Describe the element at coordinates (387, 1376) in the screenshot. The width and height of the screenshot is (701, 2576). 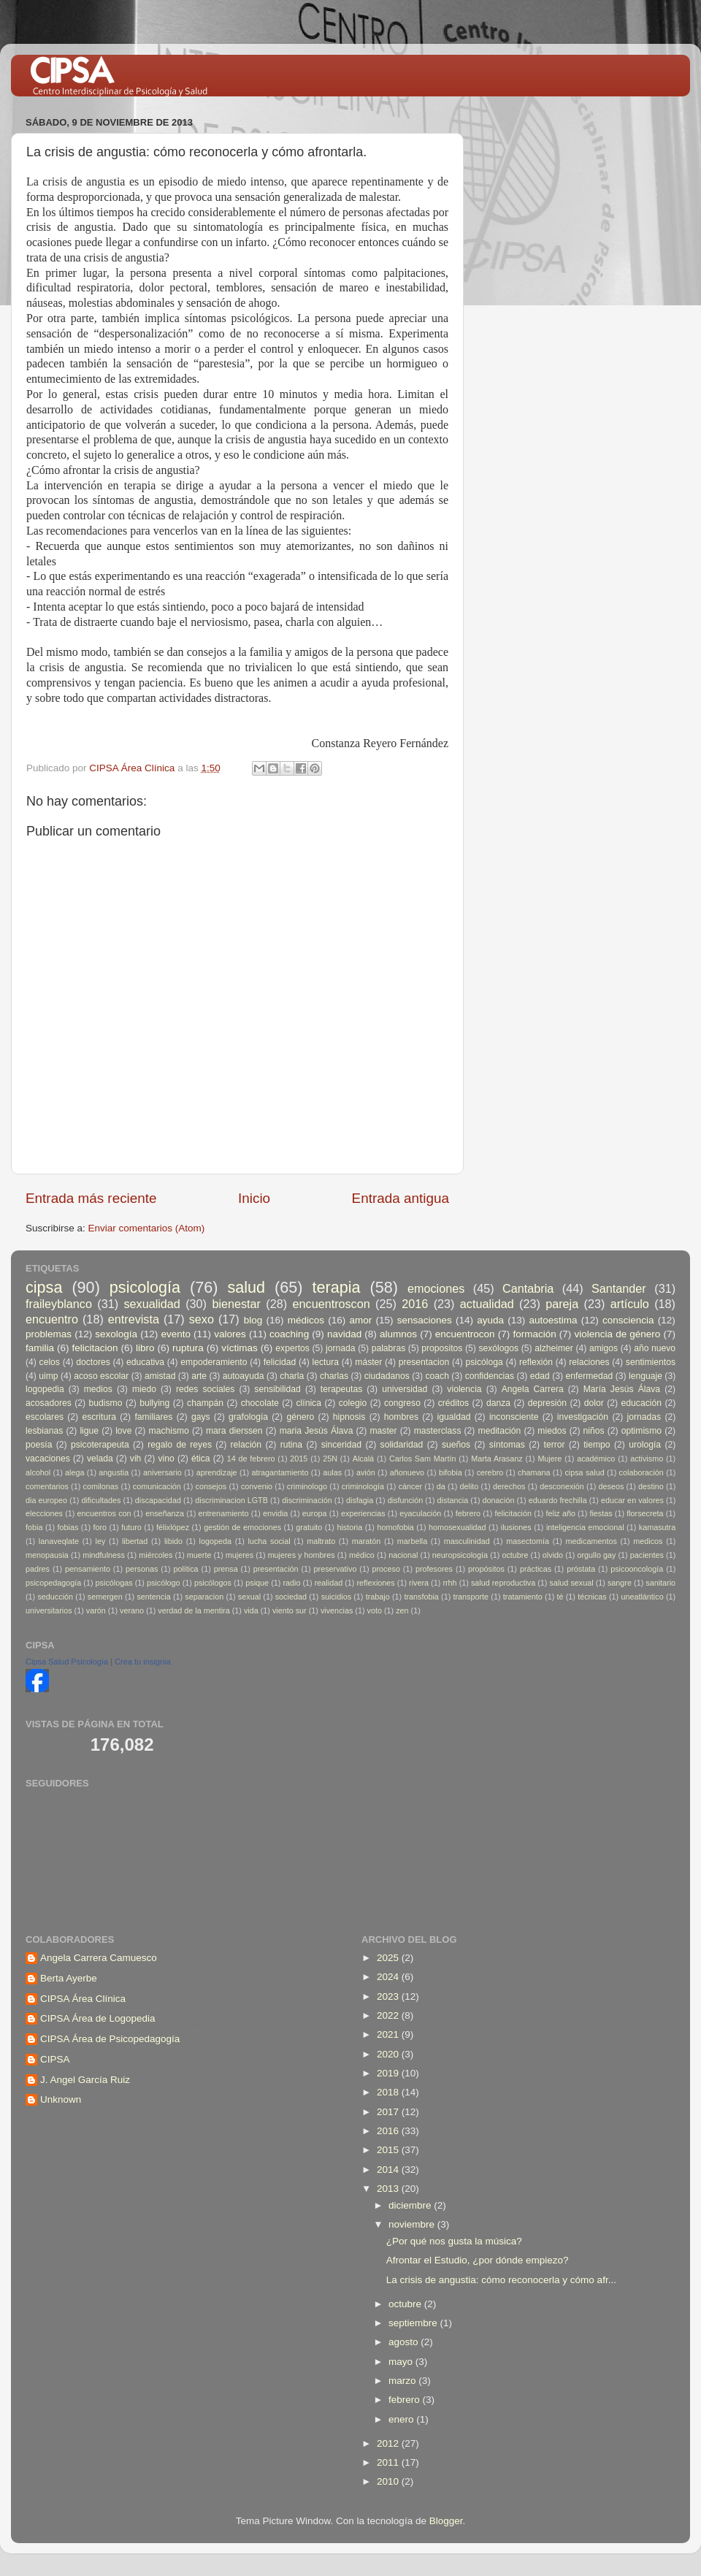
I see `ciudadanos` at that location.